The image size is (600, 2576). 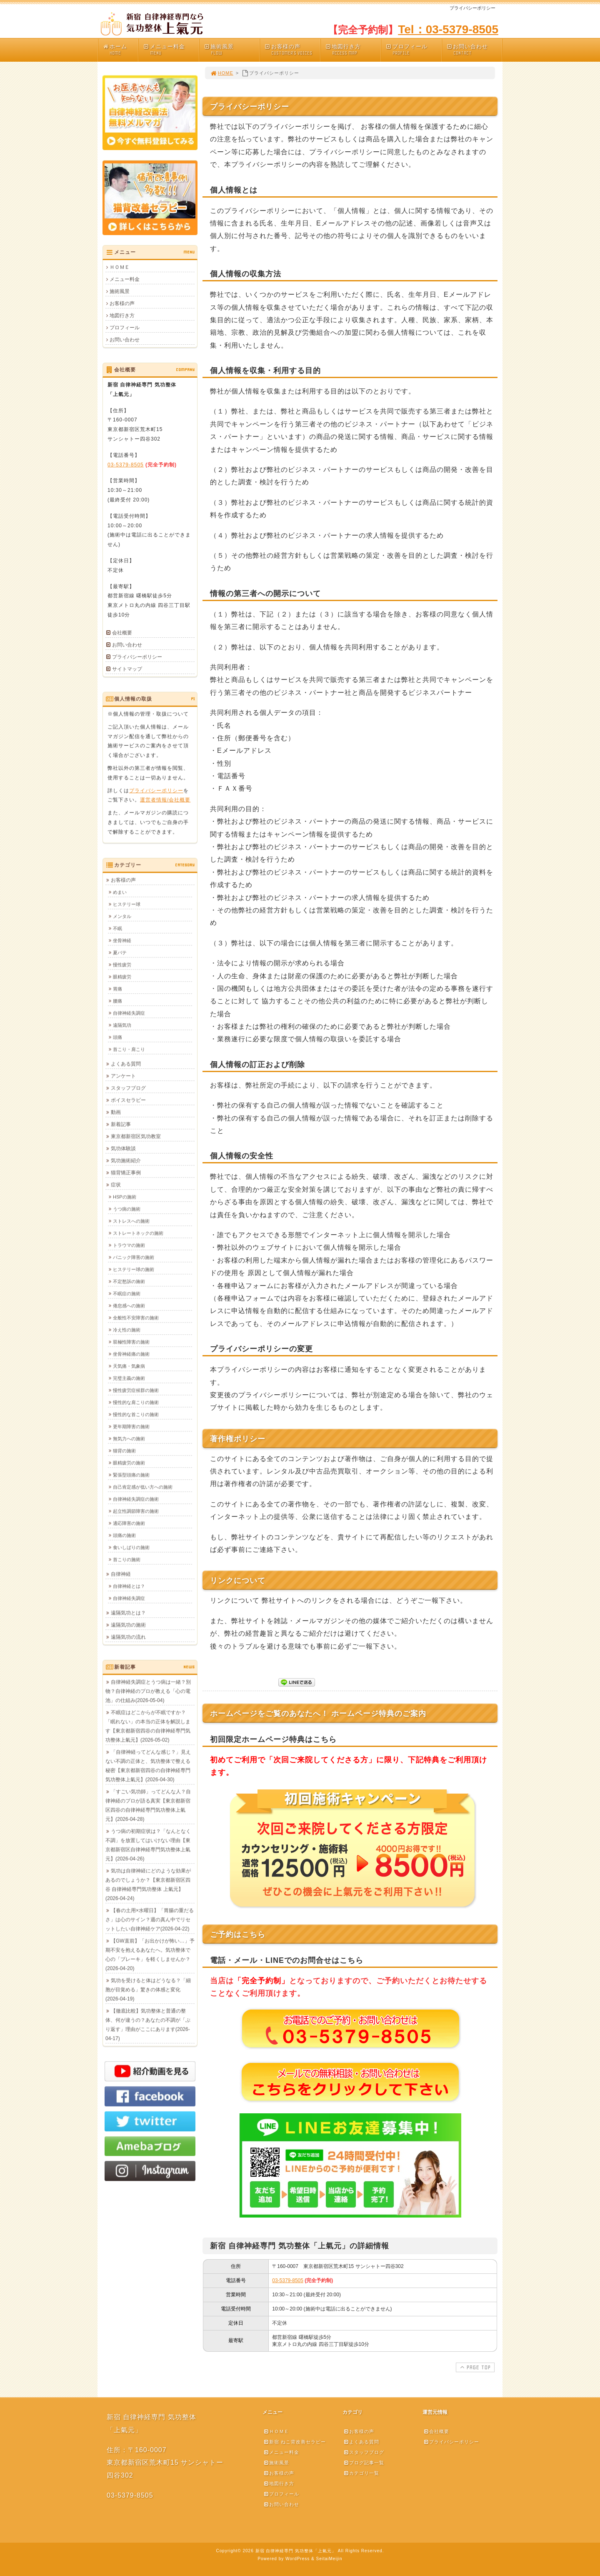 I want to click on 遠隔気功の施術, so click(x=128, y=1625).